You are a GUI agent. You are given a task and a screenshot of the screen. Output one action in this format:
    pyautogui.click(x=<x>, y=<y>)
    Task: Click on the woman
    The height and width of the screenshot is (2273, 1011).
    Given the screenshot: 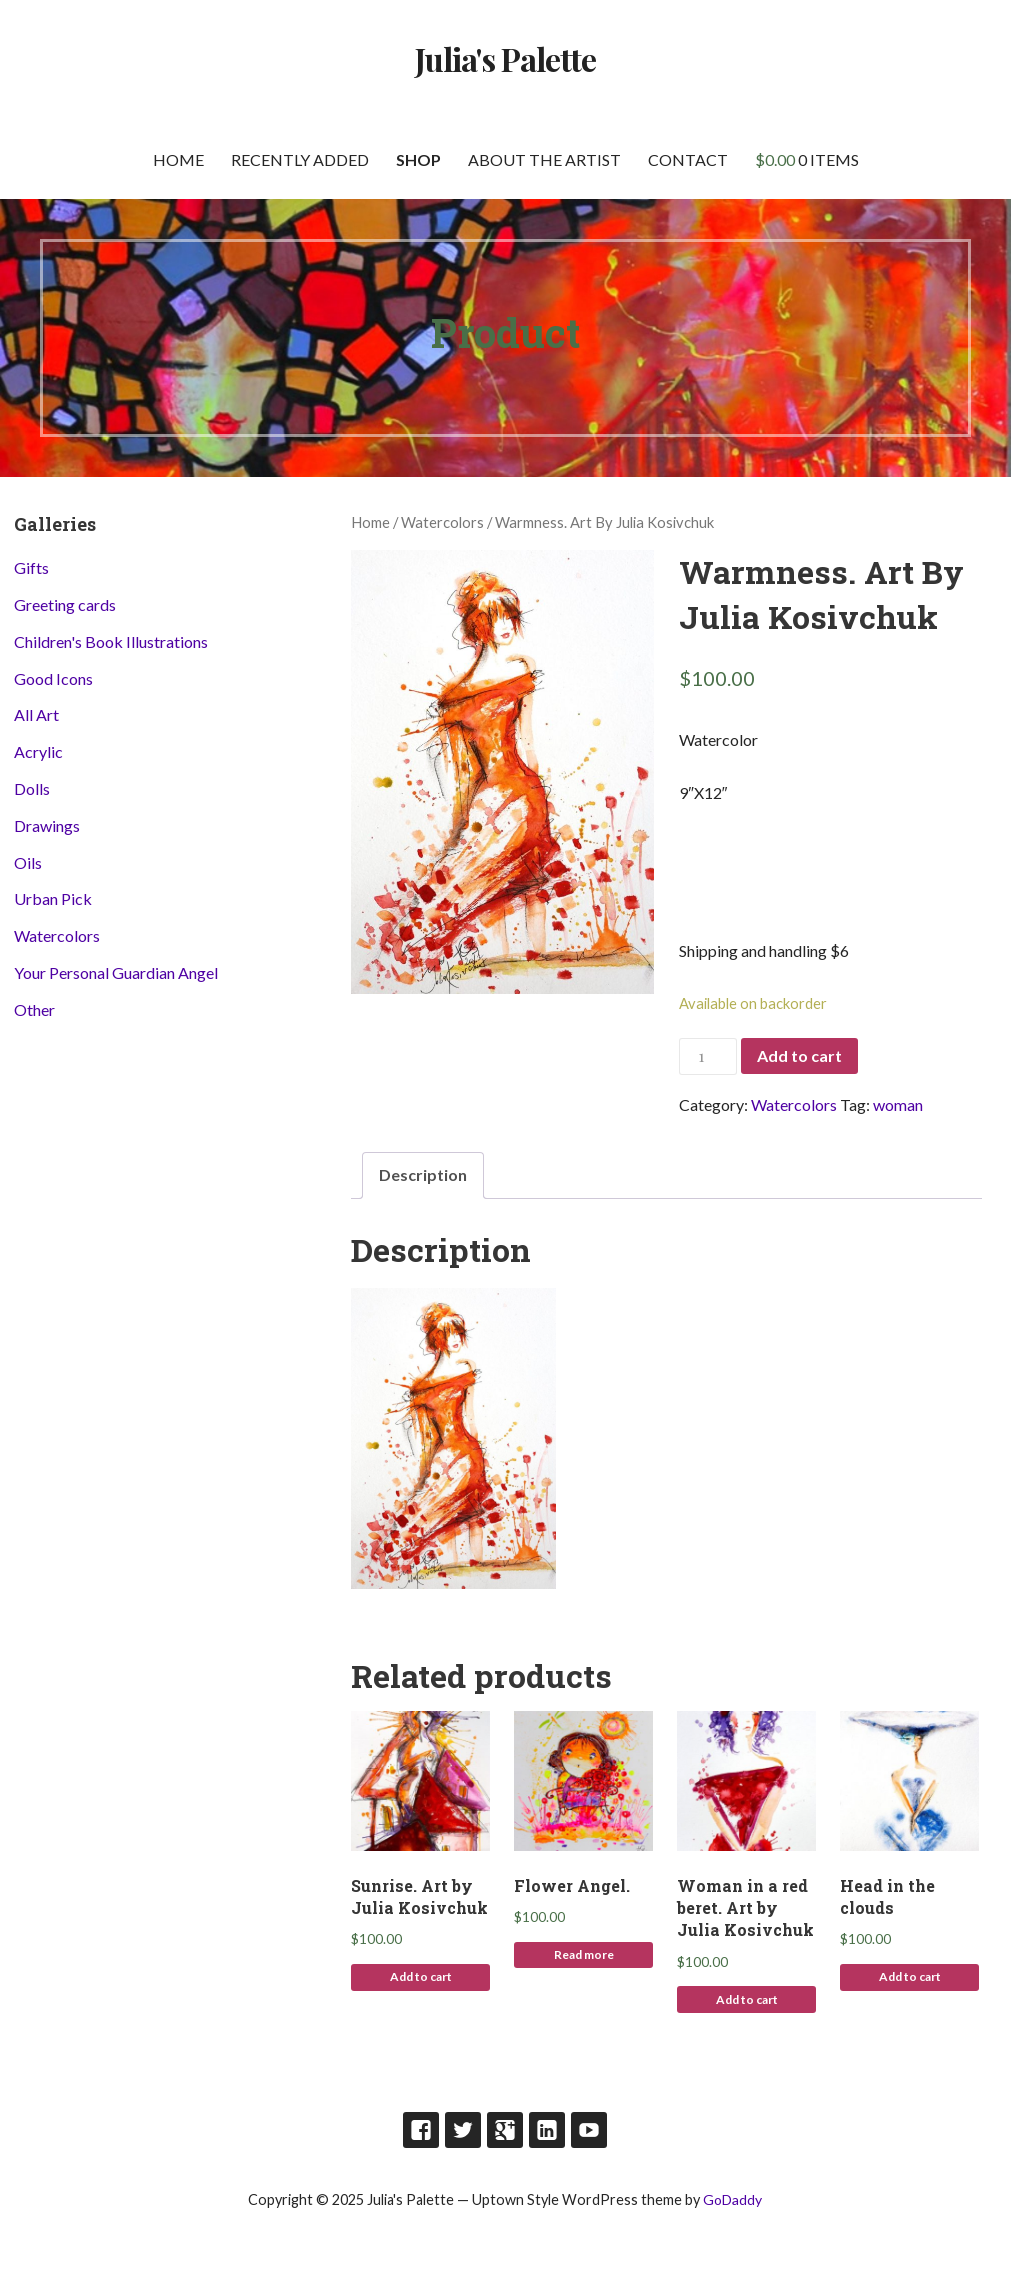 What is the action you would take?
    pyautogui.click(x=898, y=1104)
    